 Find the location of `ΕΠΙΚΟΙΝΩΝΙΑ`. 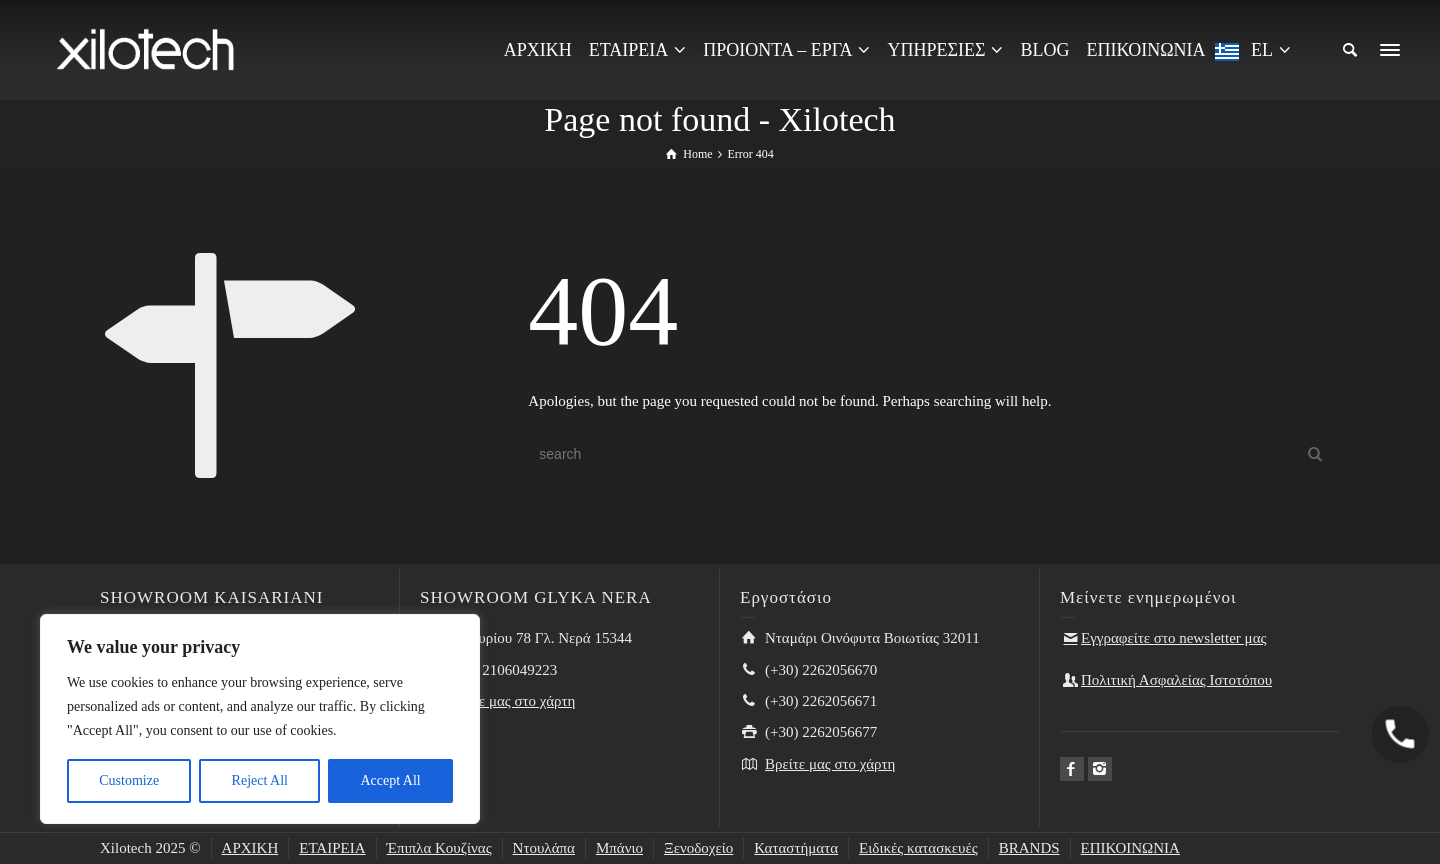

ΕΠΙΚΟΙΝΩΝΙΑ is located at coordinates (1130, 848).